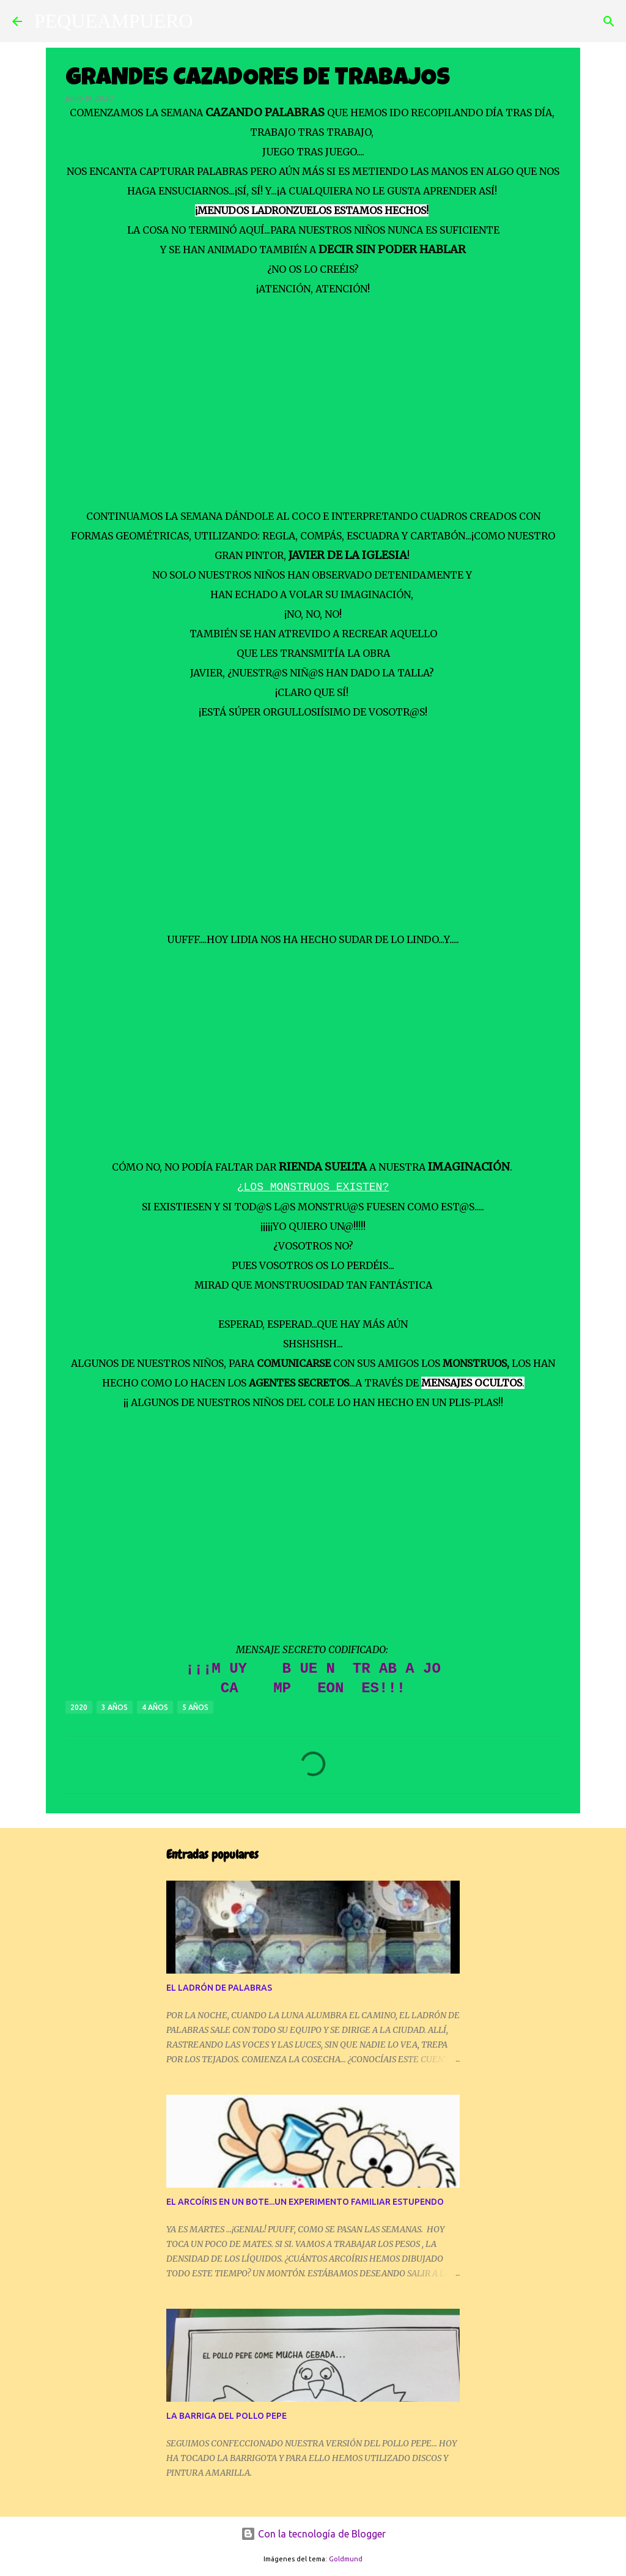 The image size is (626, 2576). What do you see at coordinates (313, 2533) in the screenshot?
I see `Con la tecnología de Blogger` at bounding box center [313, 2533].